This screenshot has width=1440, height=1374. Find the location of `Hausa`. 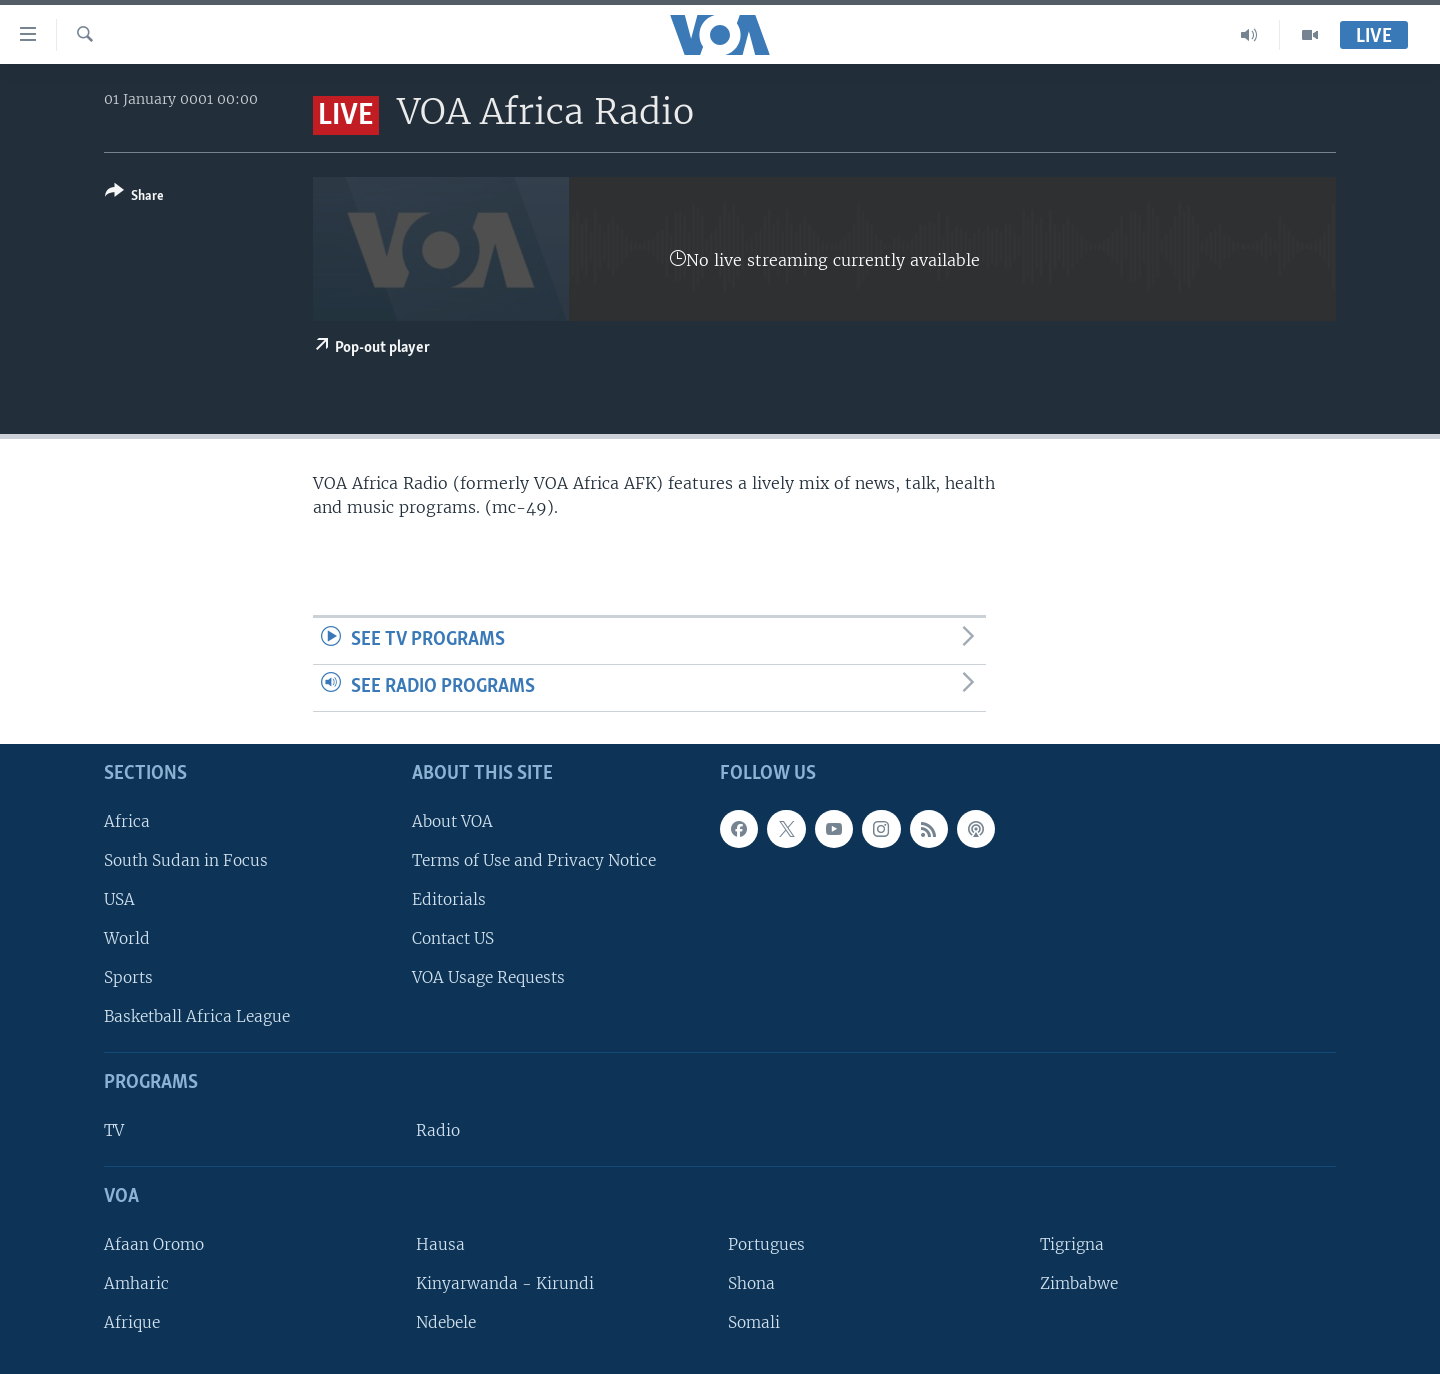

Hausa is located at coordinates (440, 1243).